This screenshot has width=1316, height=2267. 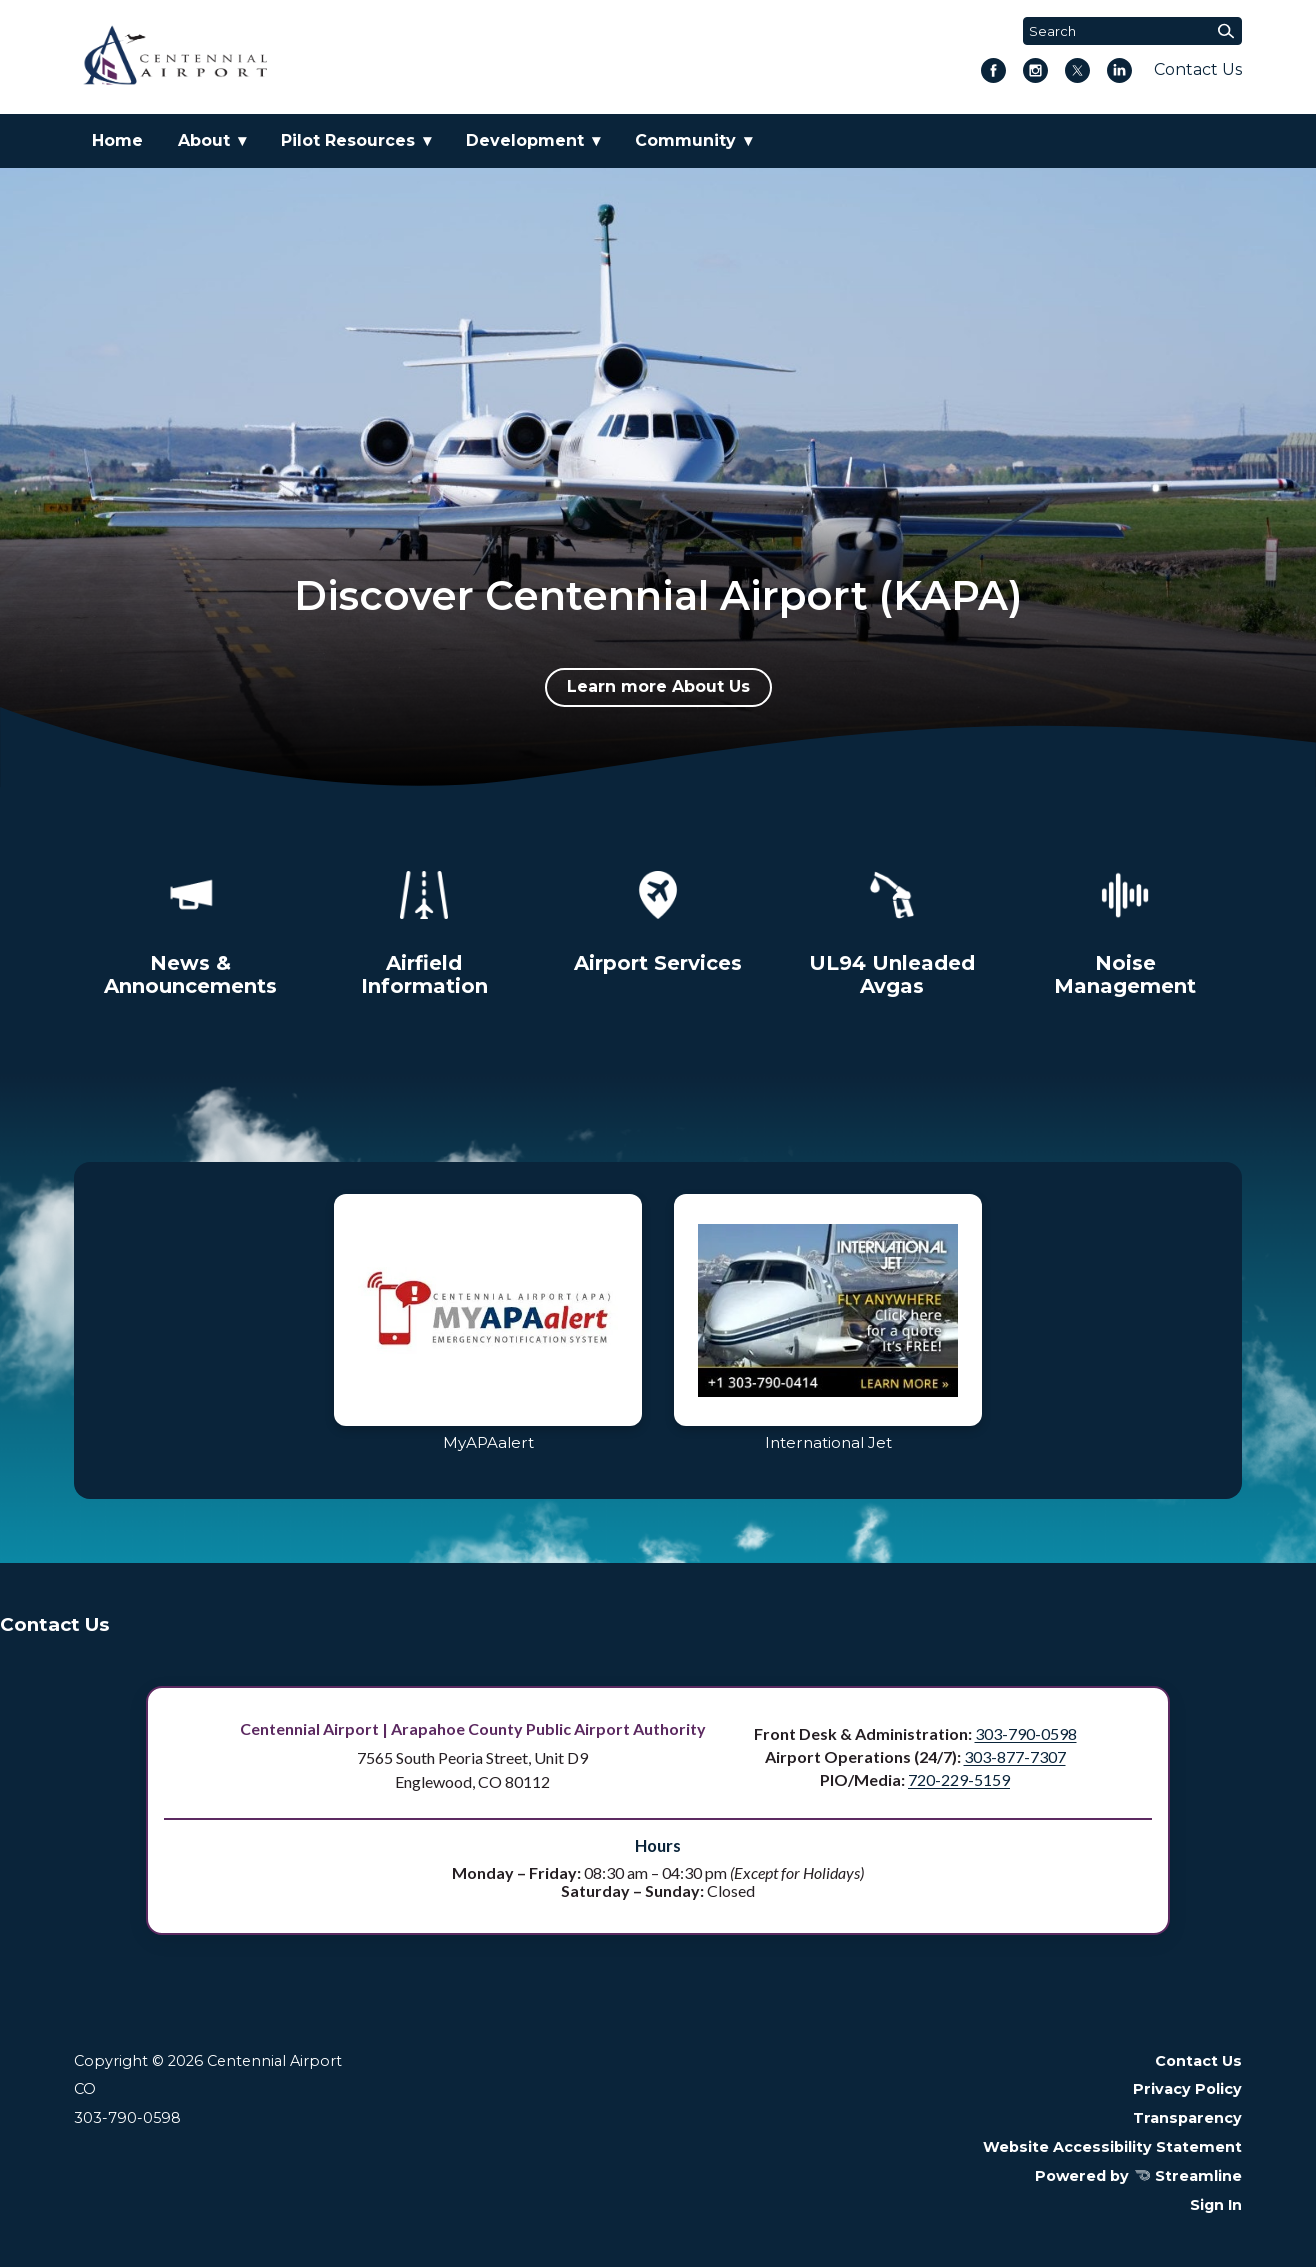 I want to click on 303-790-0598 [Call Front Desk and Administration at 303 790 0598], so click(x=1026, y=1733).